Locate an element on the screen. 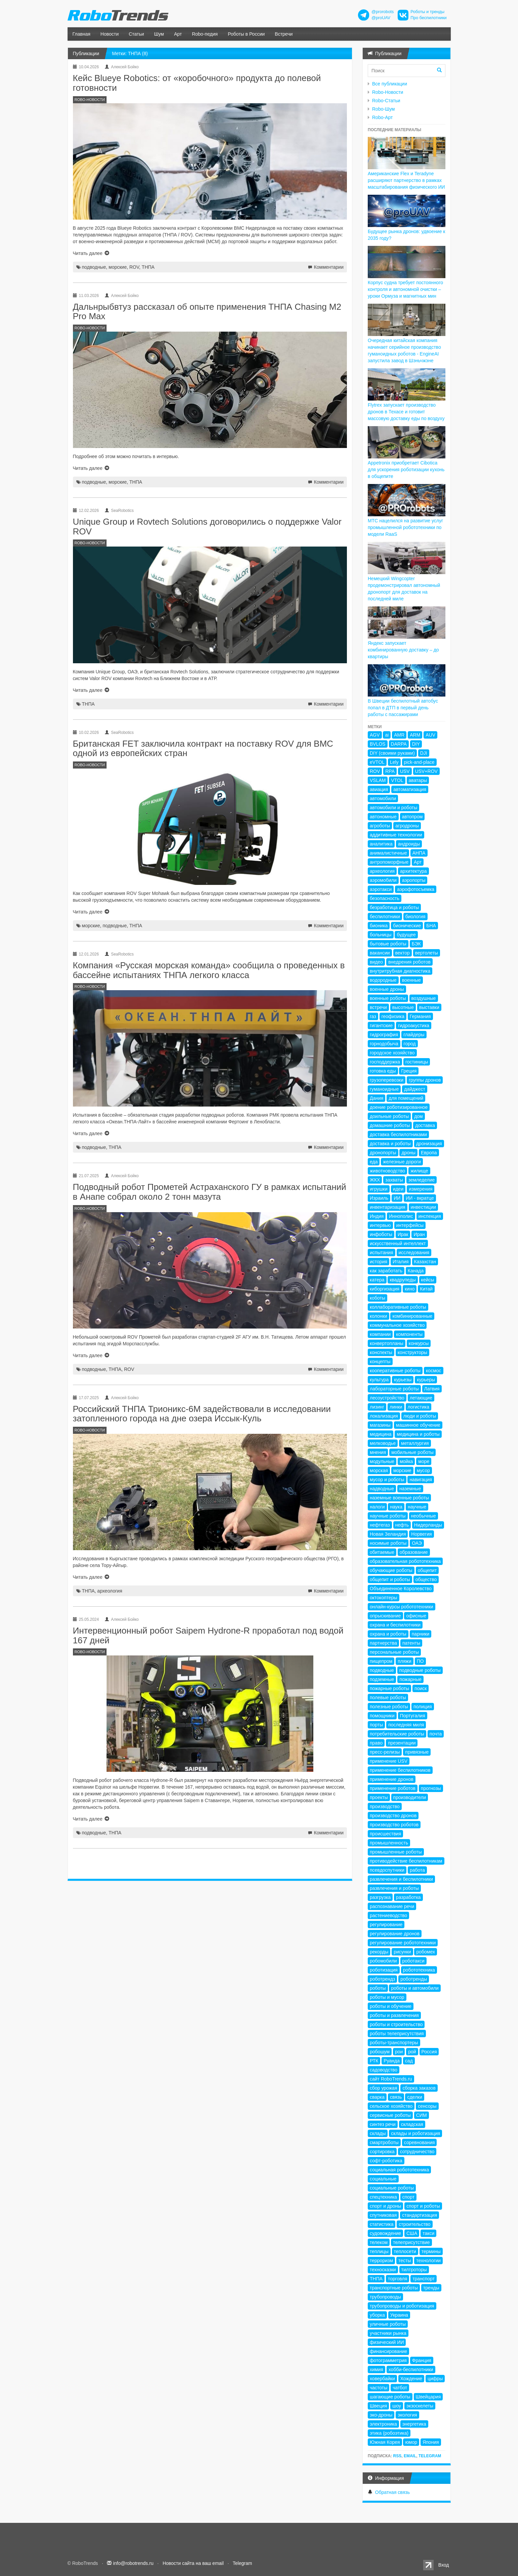 This screenshot has height=2576, width=518. регулирование робототехники is located at coordinates (403, 1942).